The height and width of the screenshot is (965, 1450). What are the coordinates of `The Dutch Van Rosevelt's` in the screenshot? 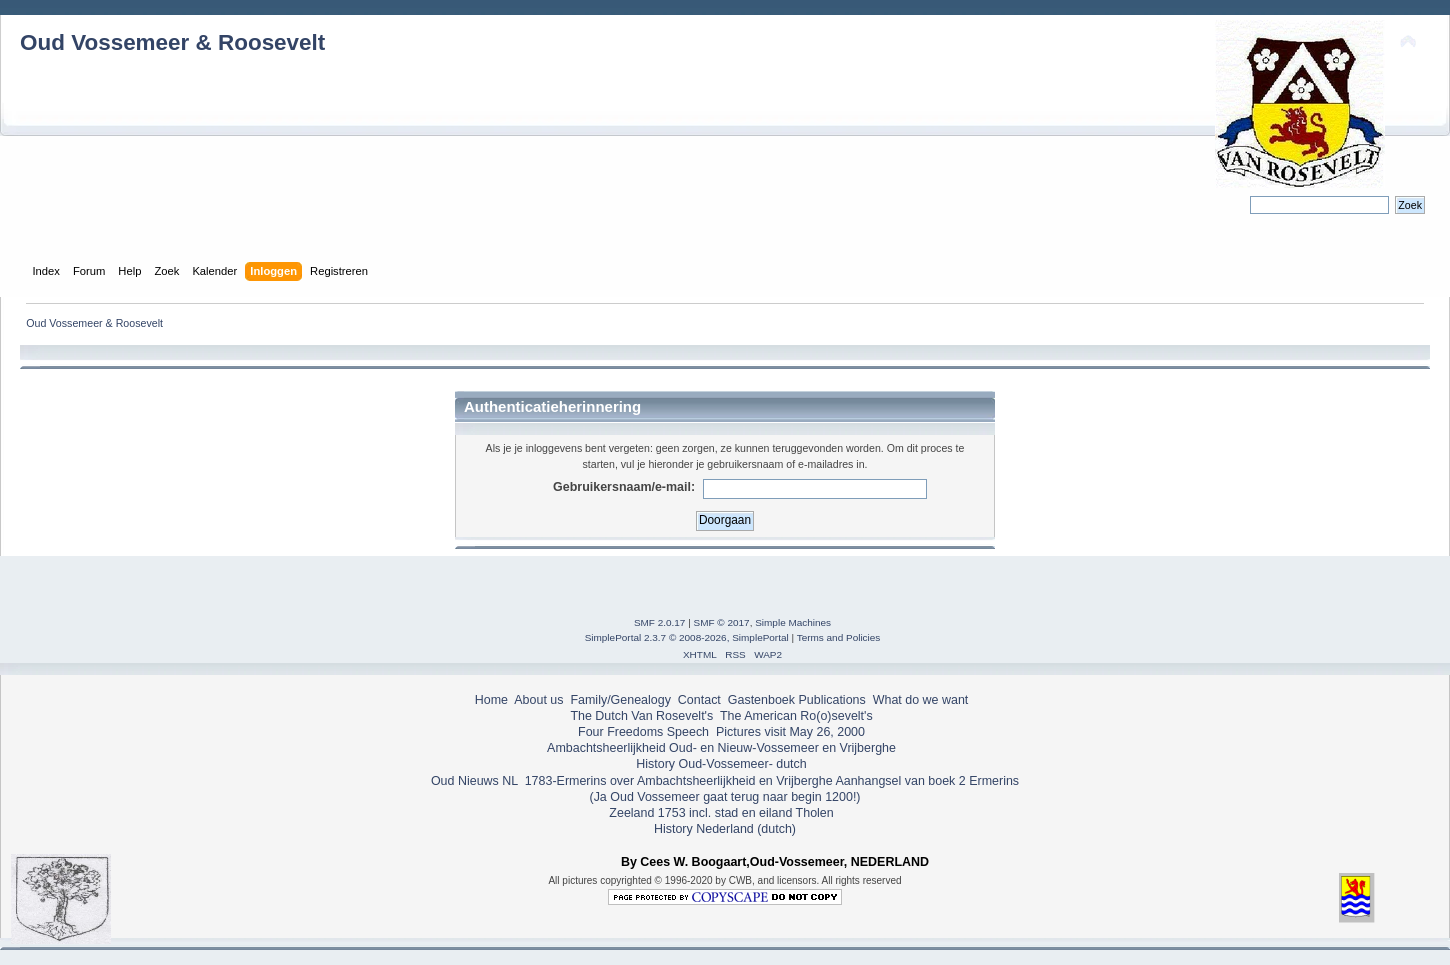 It's located at (641, 716).